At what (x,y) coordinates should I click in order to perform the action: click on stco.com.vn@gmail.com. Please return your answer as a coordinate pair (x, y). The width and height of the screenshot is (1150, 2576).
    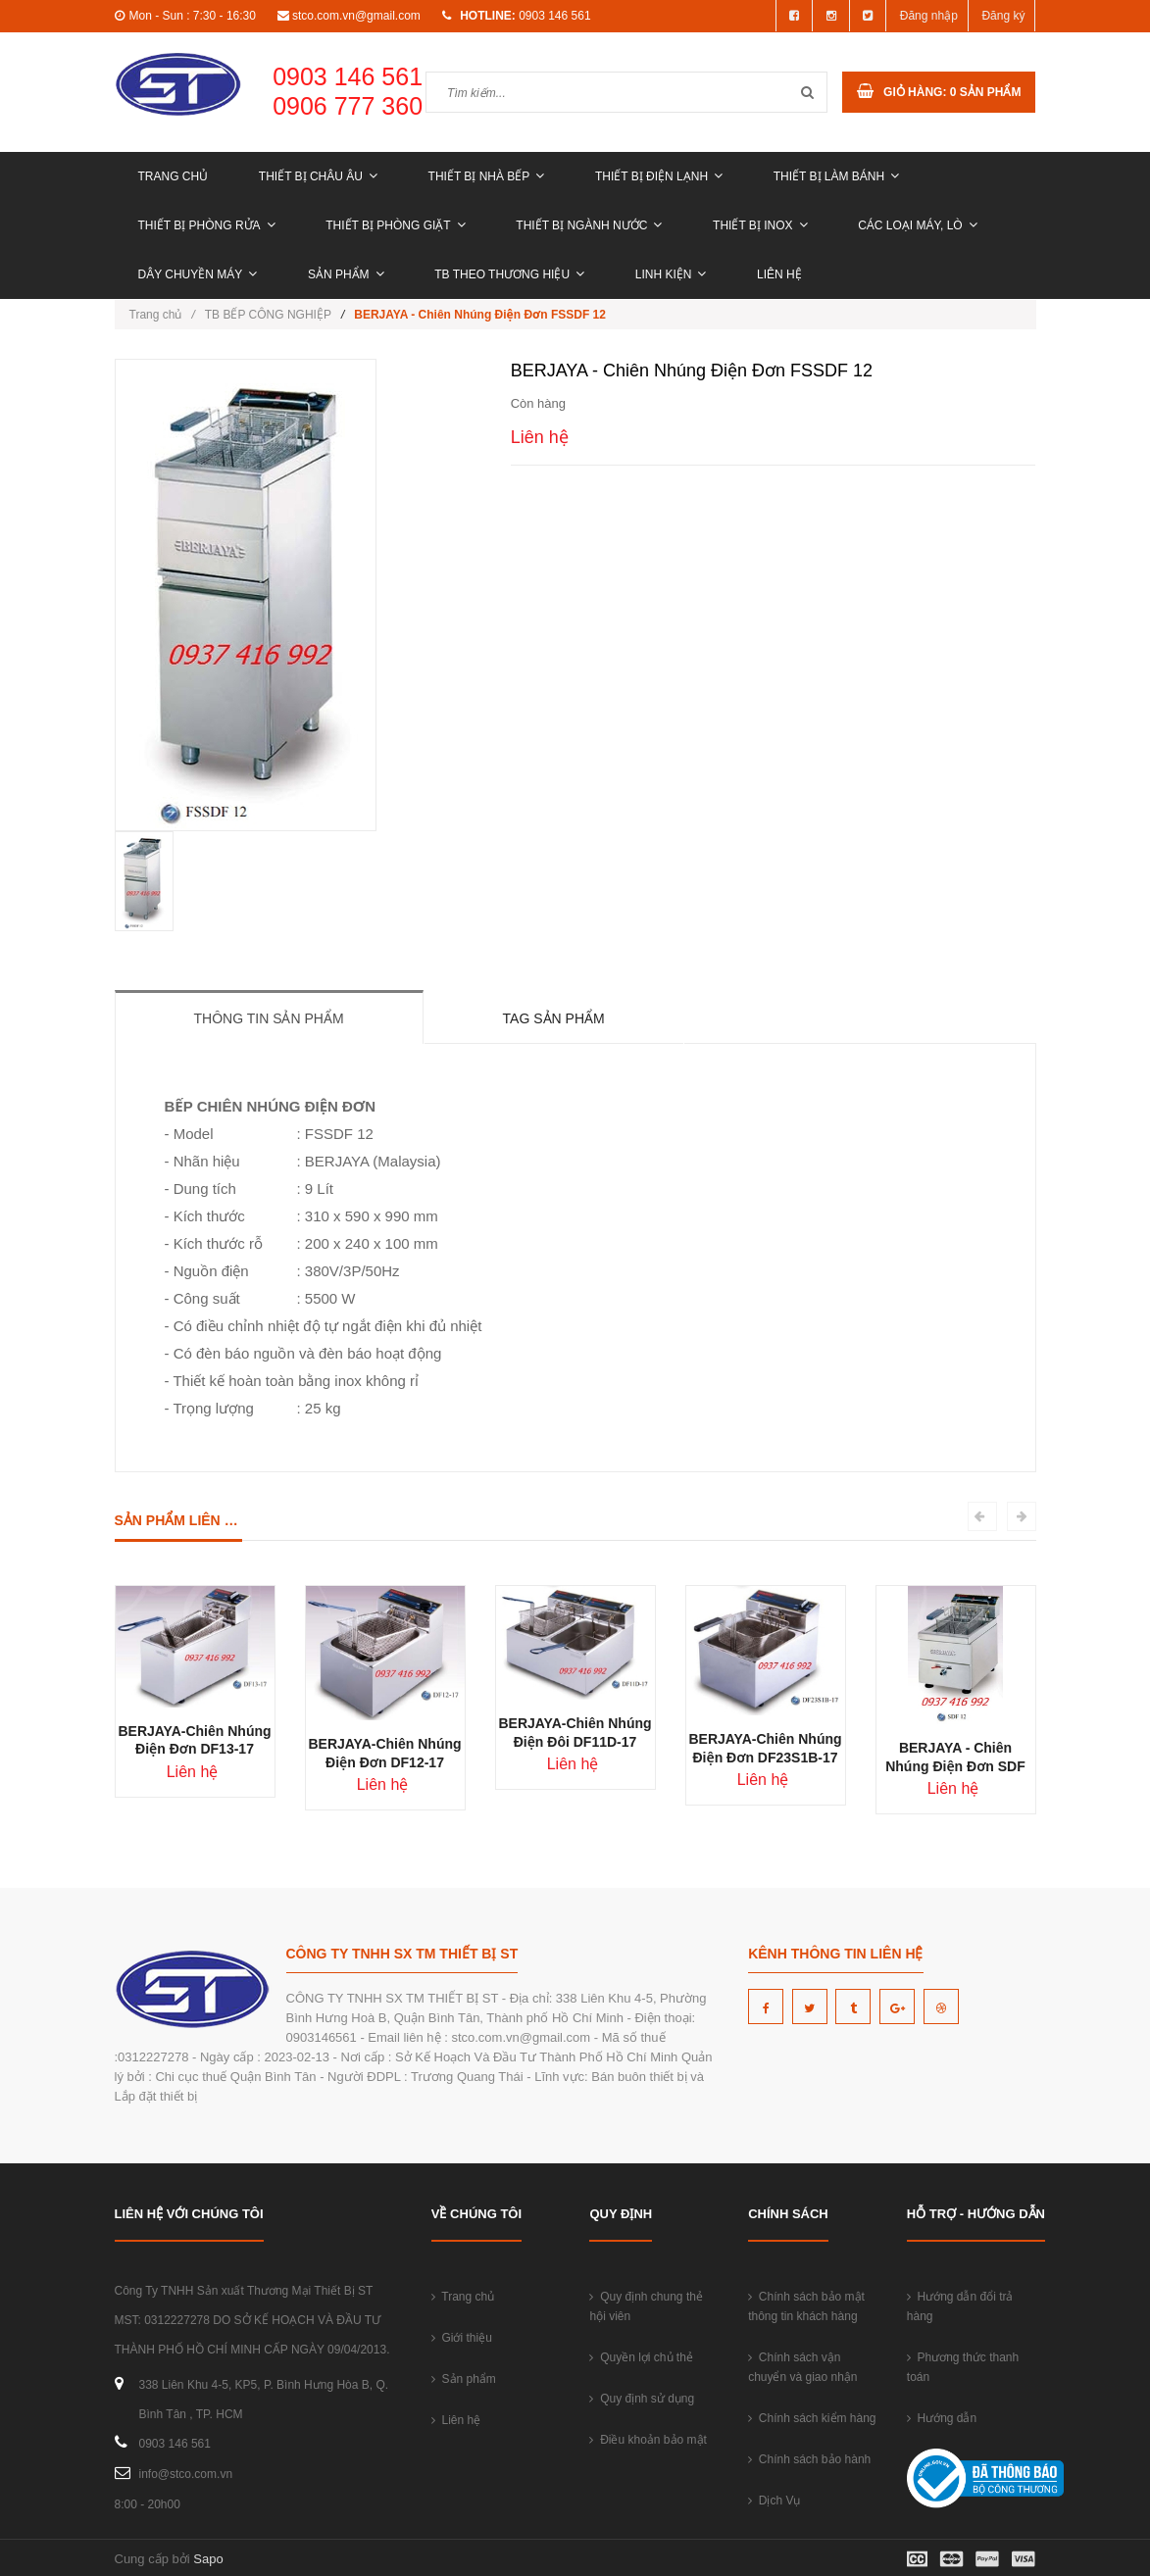
    Looking at the image, I should click on (356, 16).